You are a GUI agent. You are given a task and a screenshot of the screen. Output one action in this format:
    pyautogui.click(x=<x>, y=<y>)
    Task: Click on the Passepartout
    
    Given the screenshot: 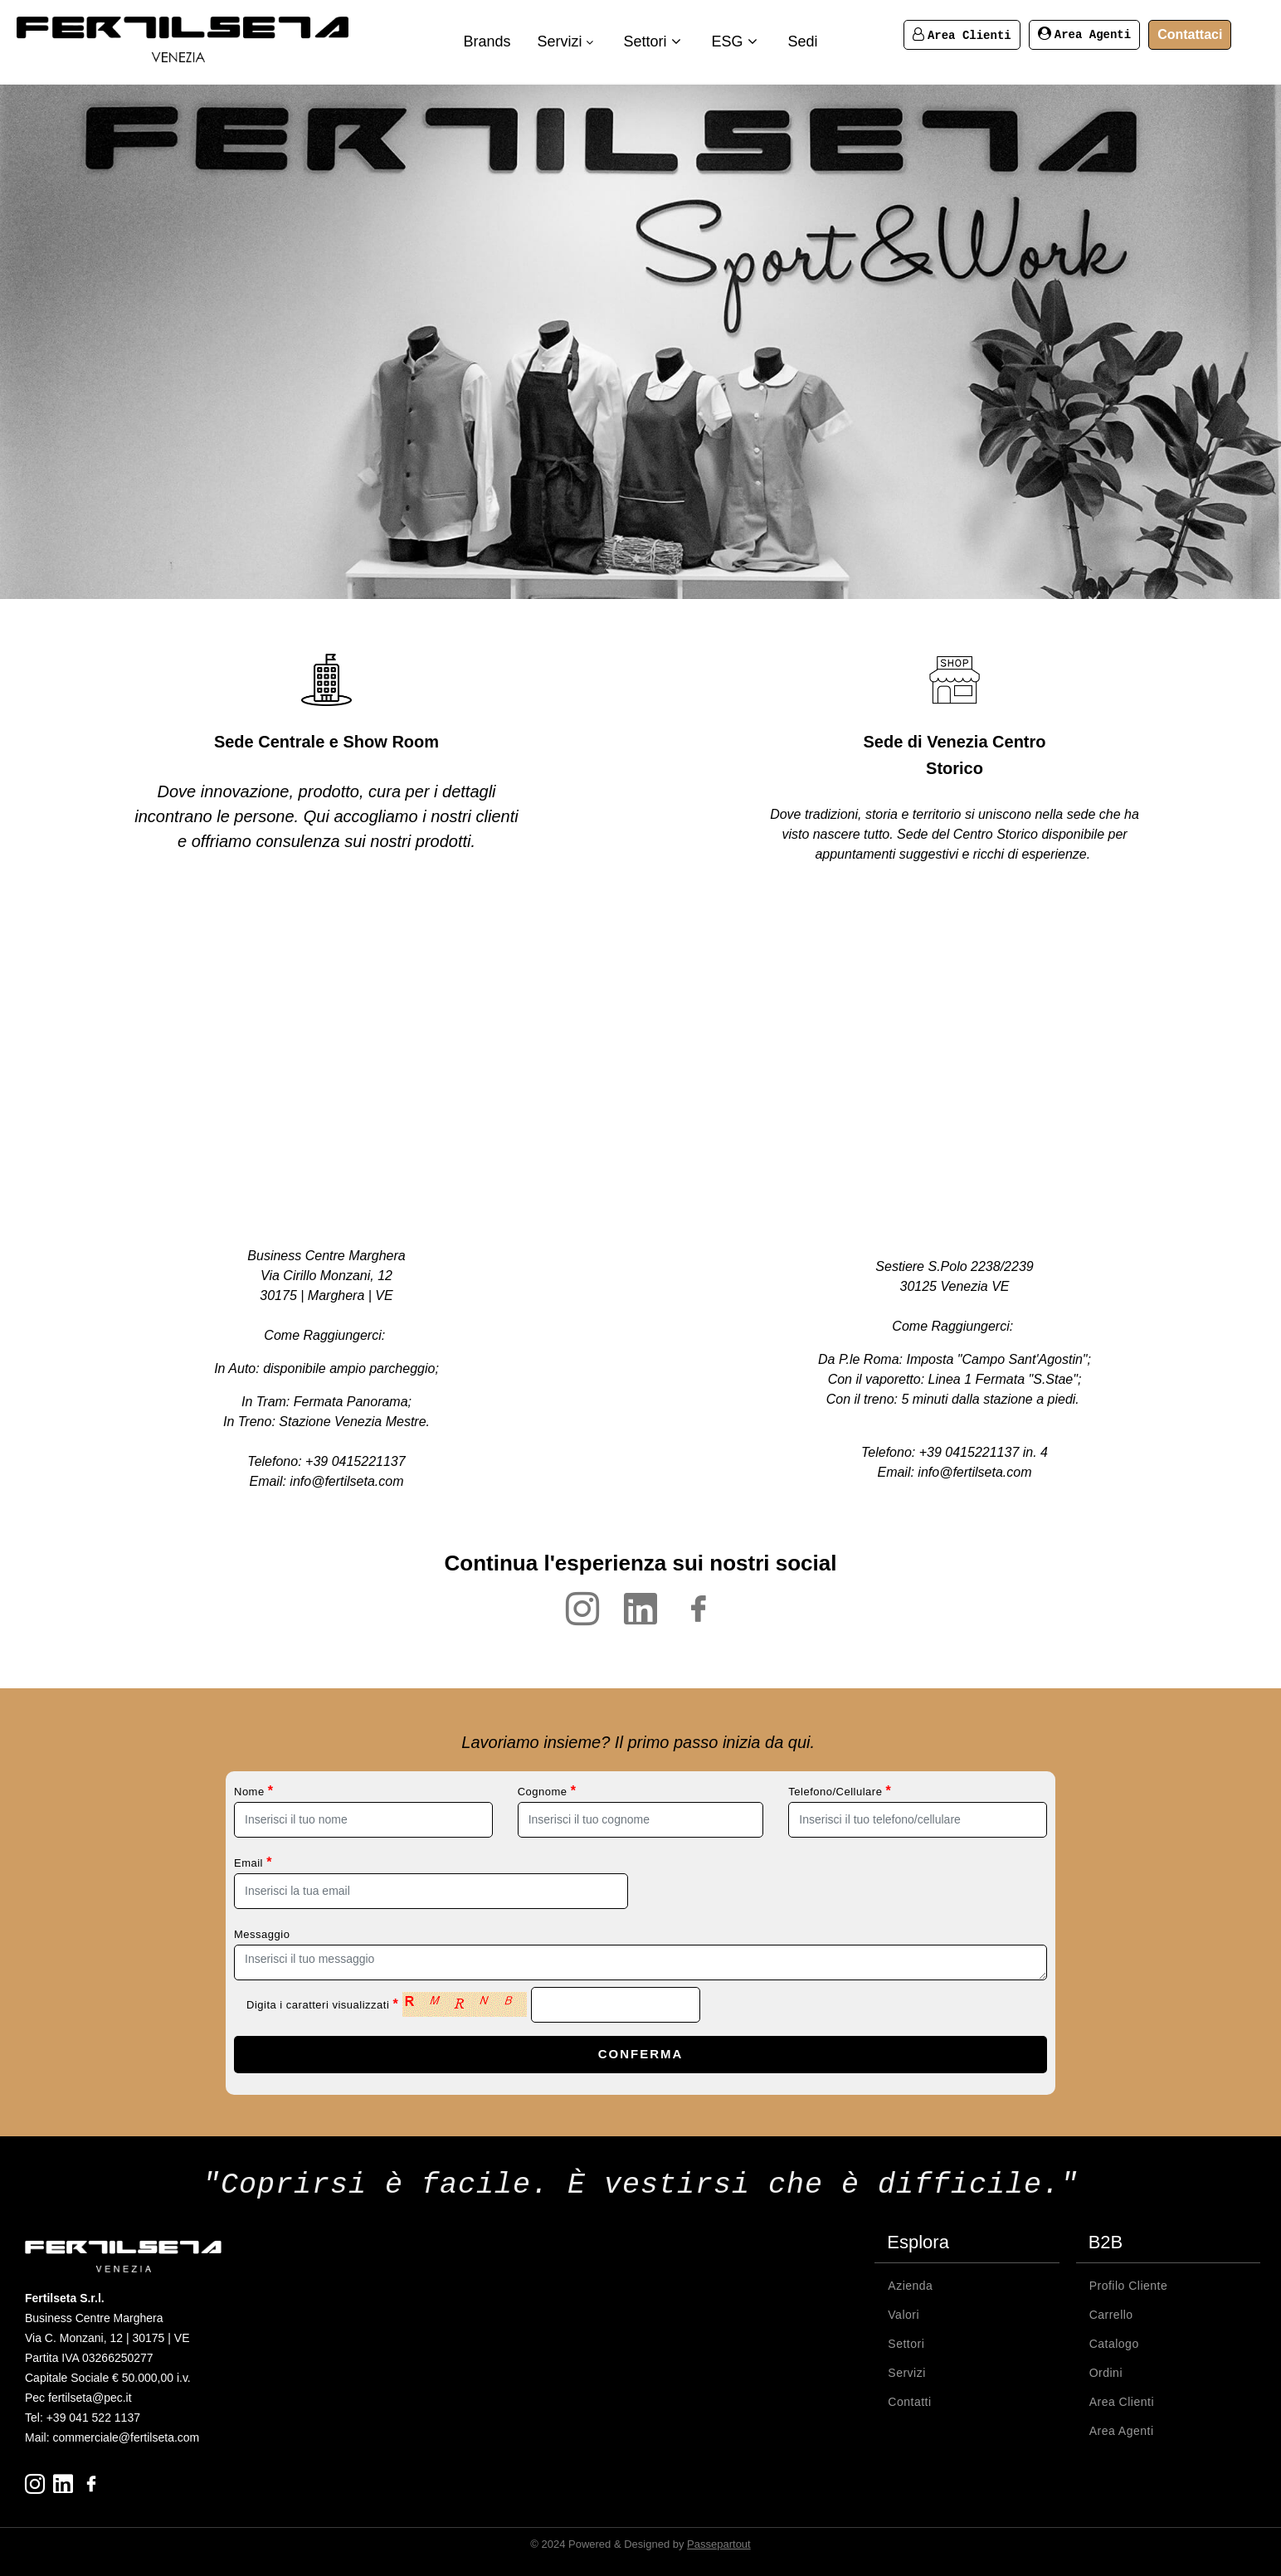 What is the action you would take?
    pyautogui.click(x=719, y=2542)
    